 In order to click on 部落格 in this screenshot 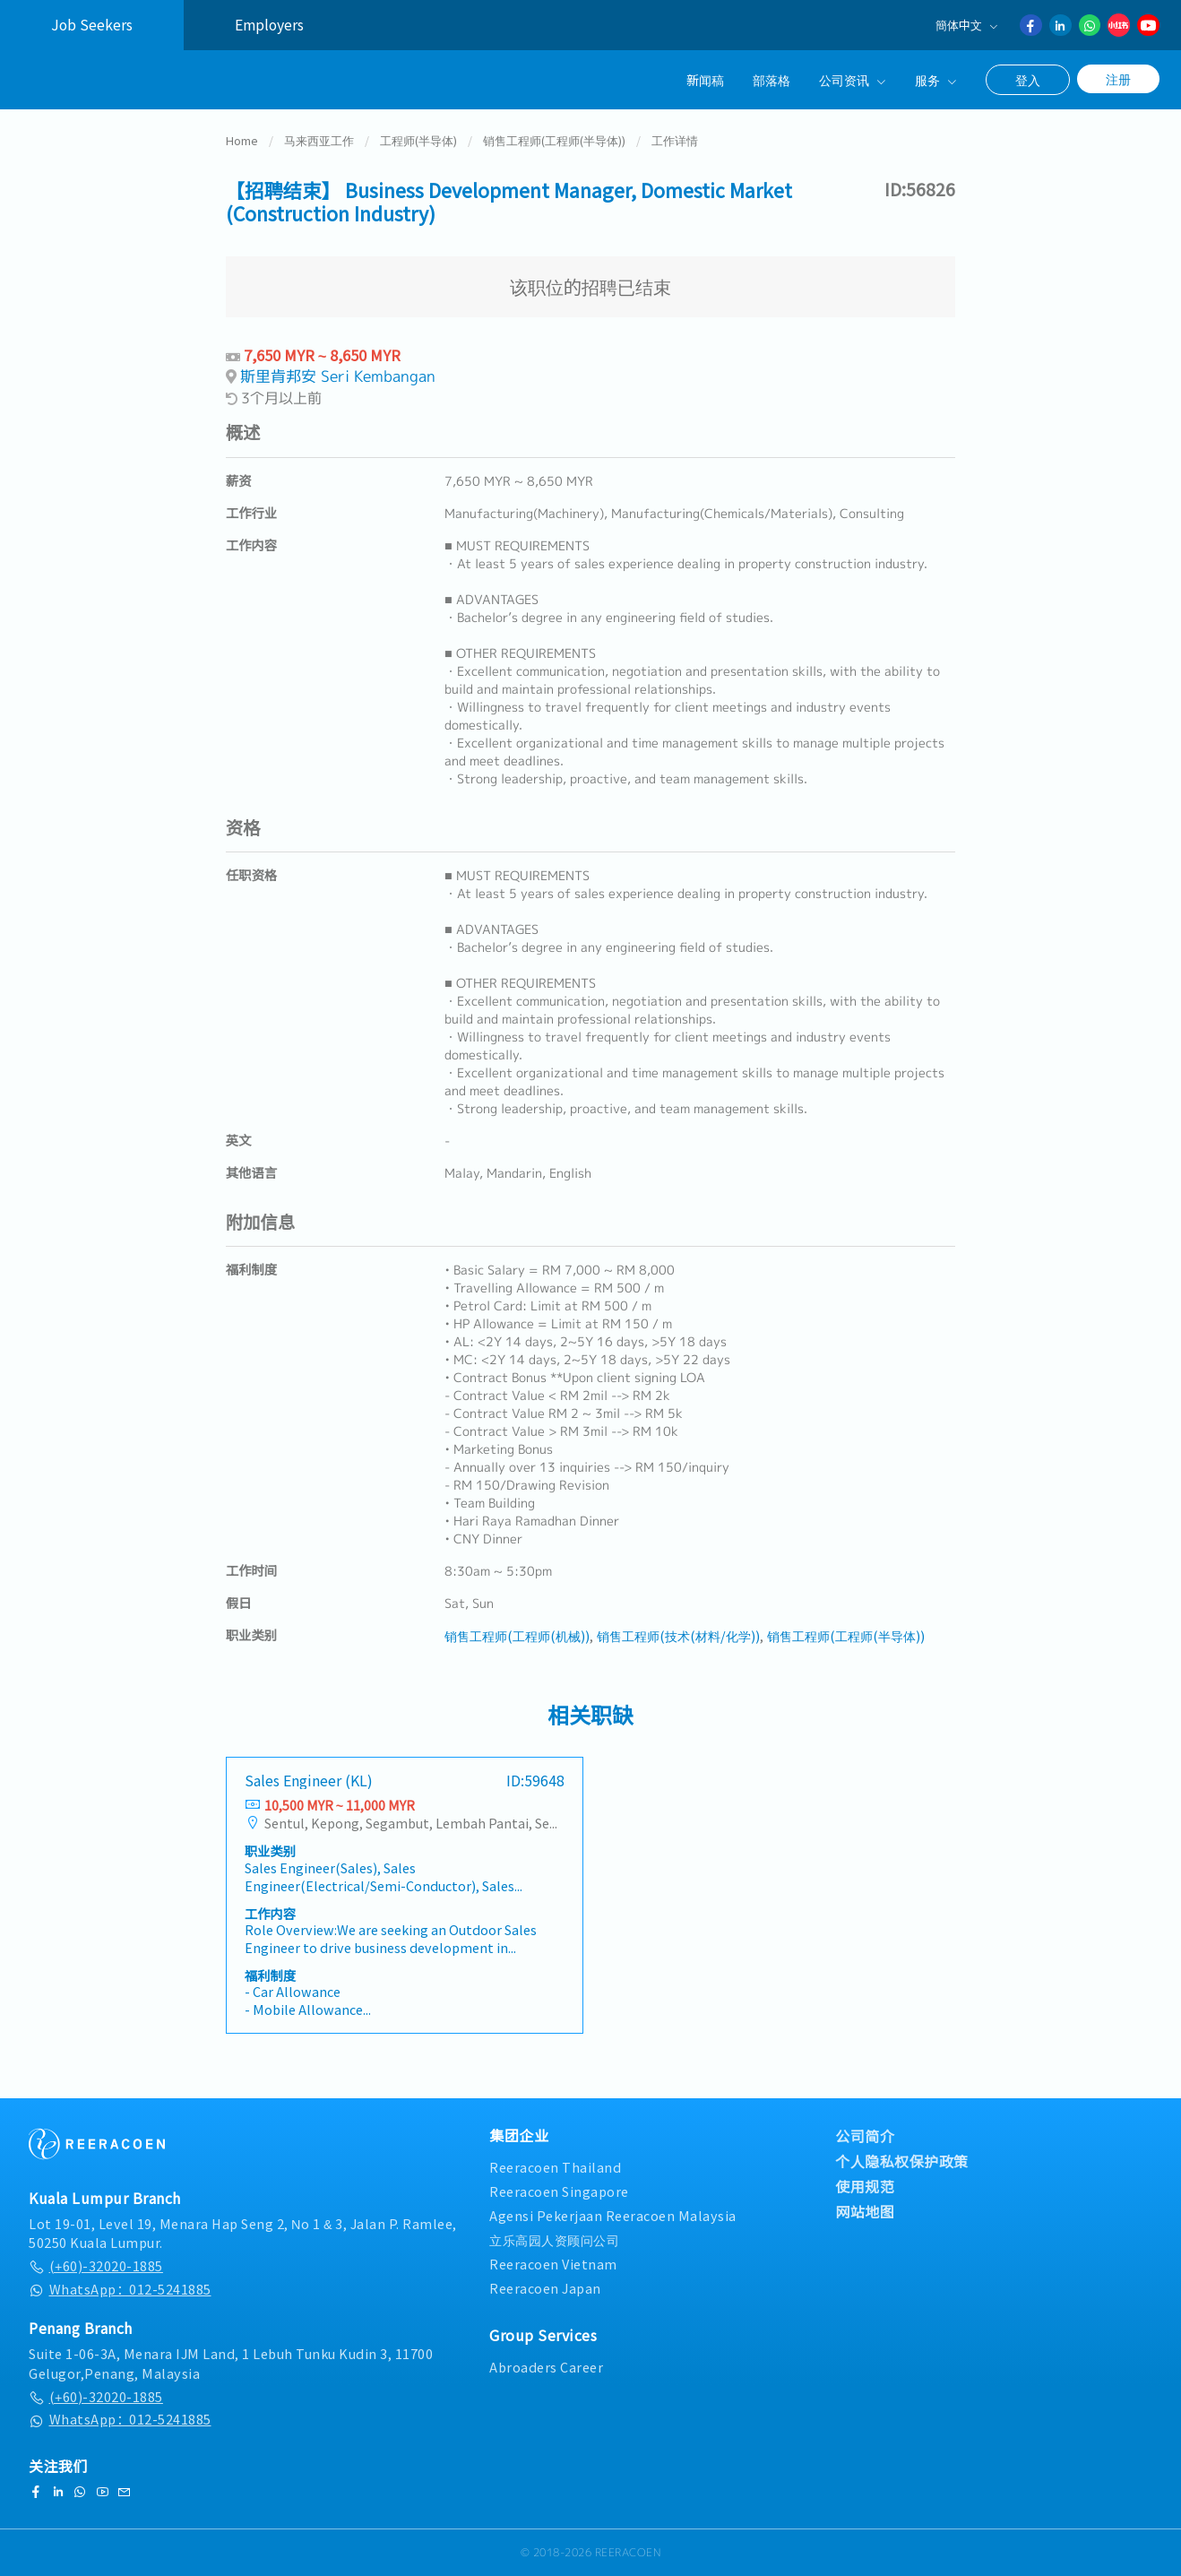, I will do `click(771, 79)`.